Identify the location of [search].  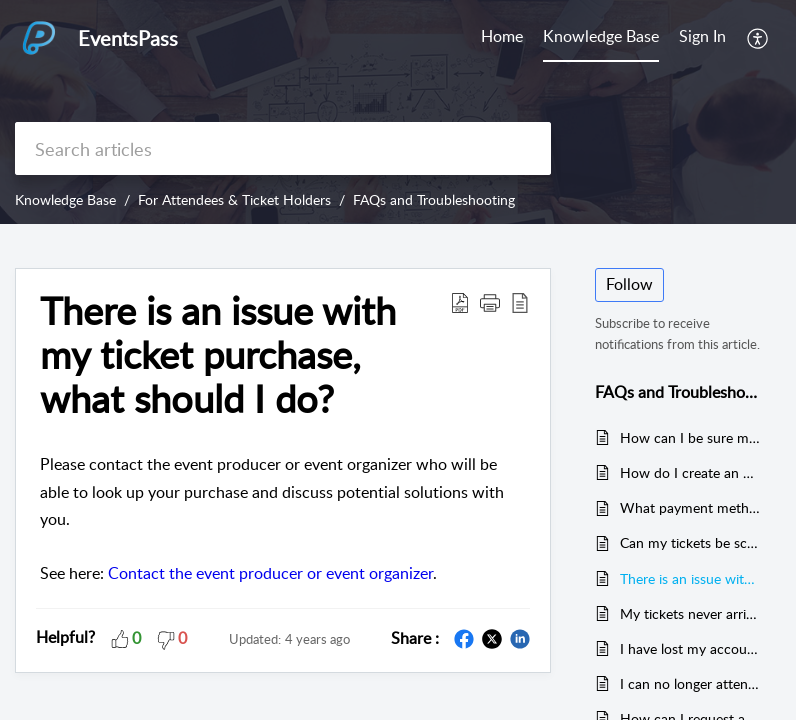
(283, 148).